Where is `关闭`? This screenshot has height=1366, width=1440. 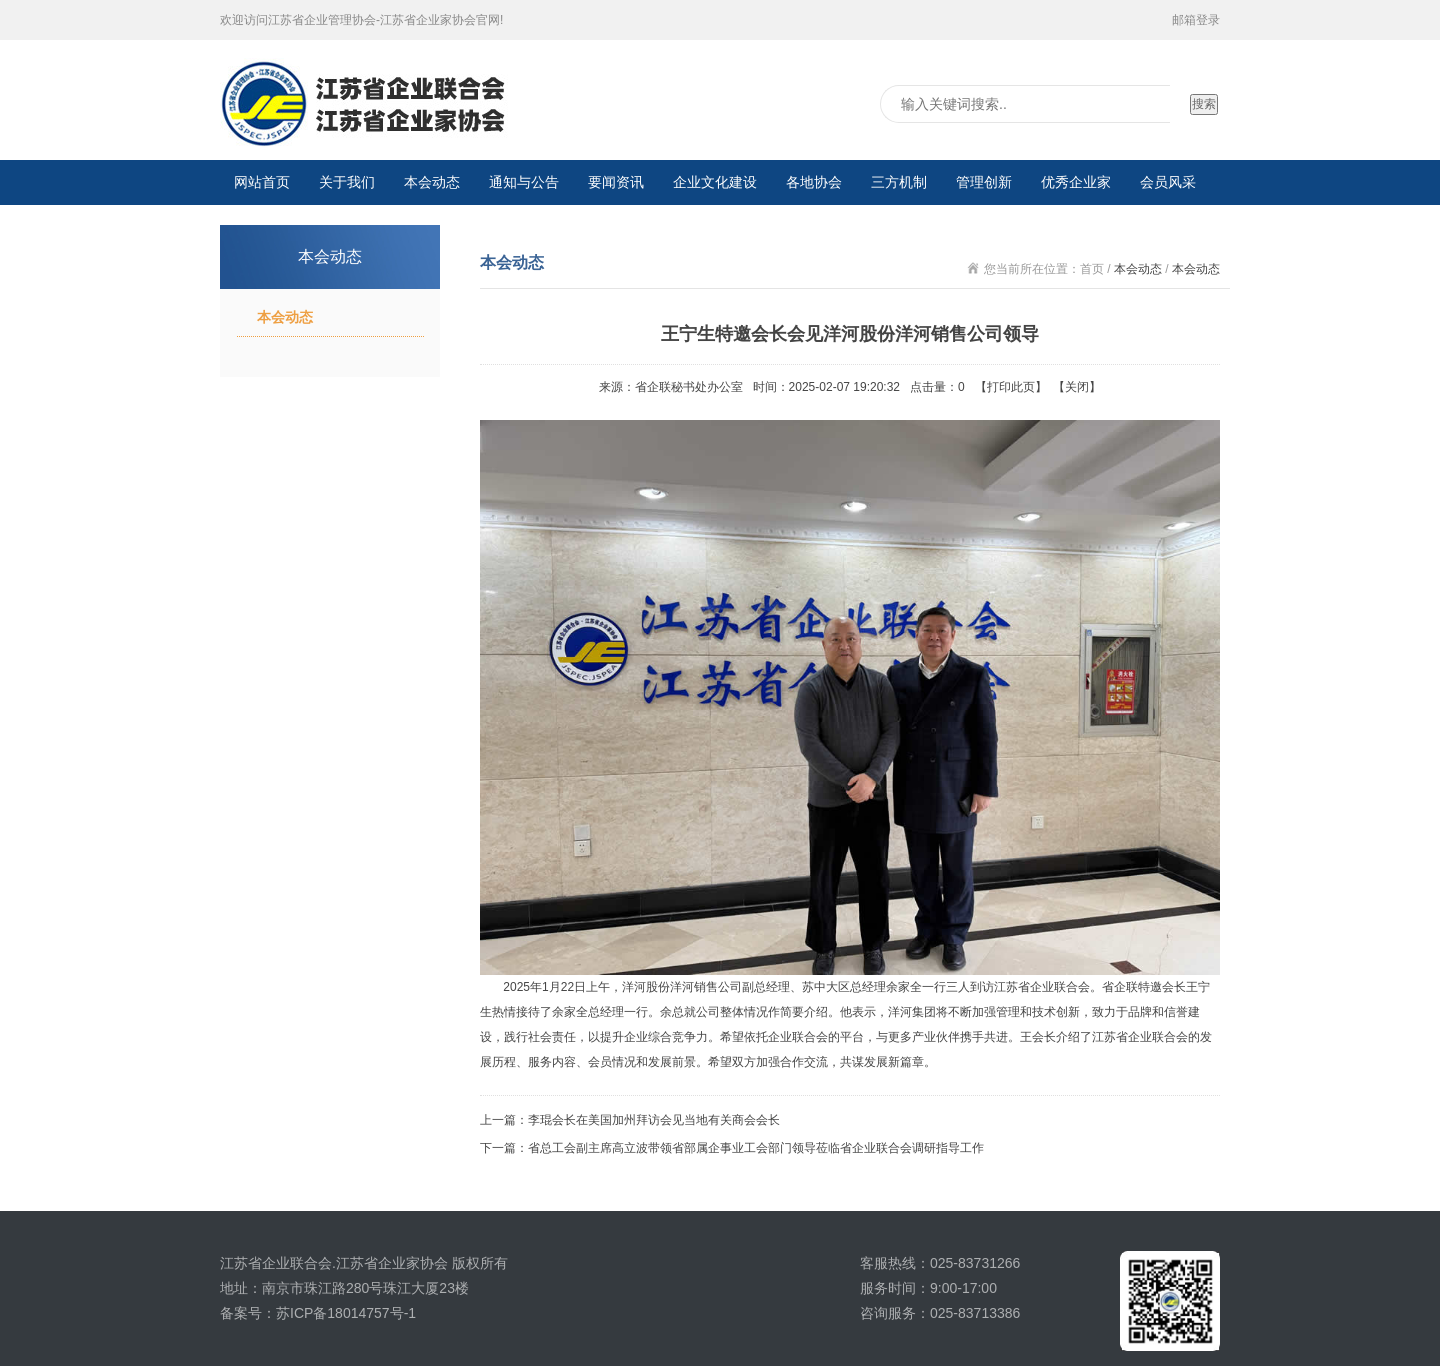
关闭 is located at coordinates (1077, 387).